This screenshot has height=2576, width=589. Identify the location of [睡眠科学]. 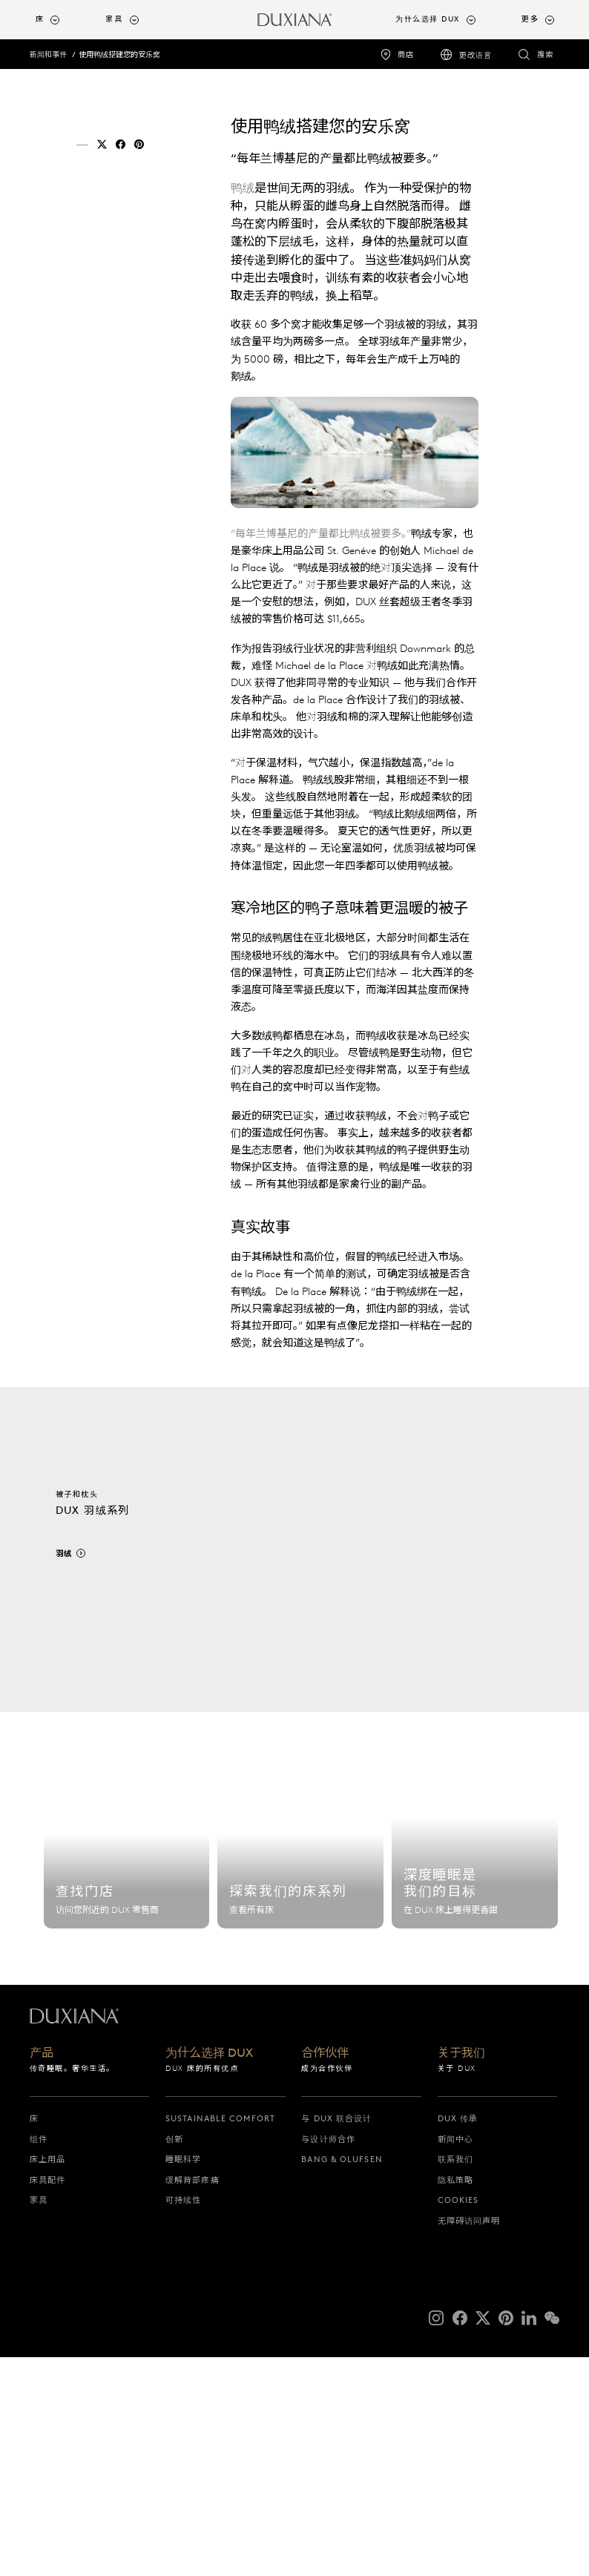
(475, 2060).